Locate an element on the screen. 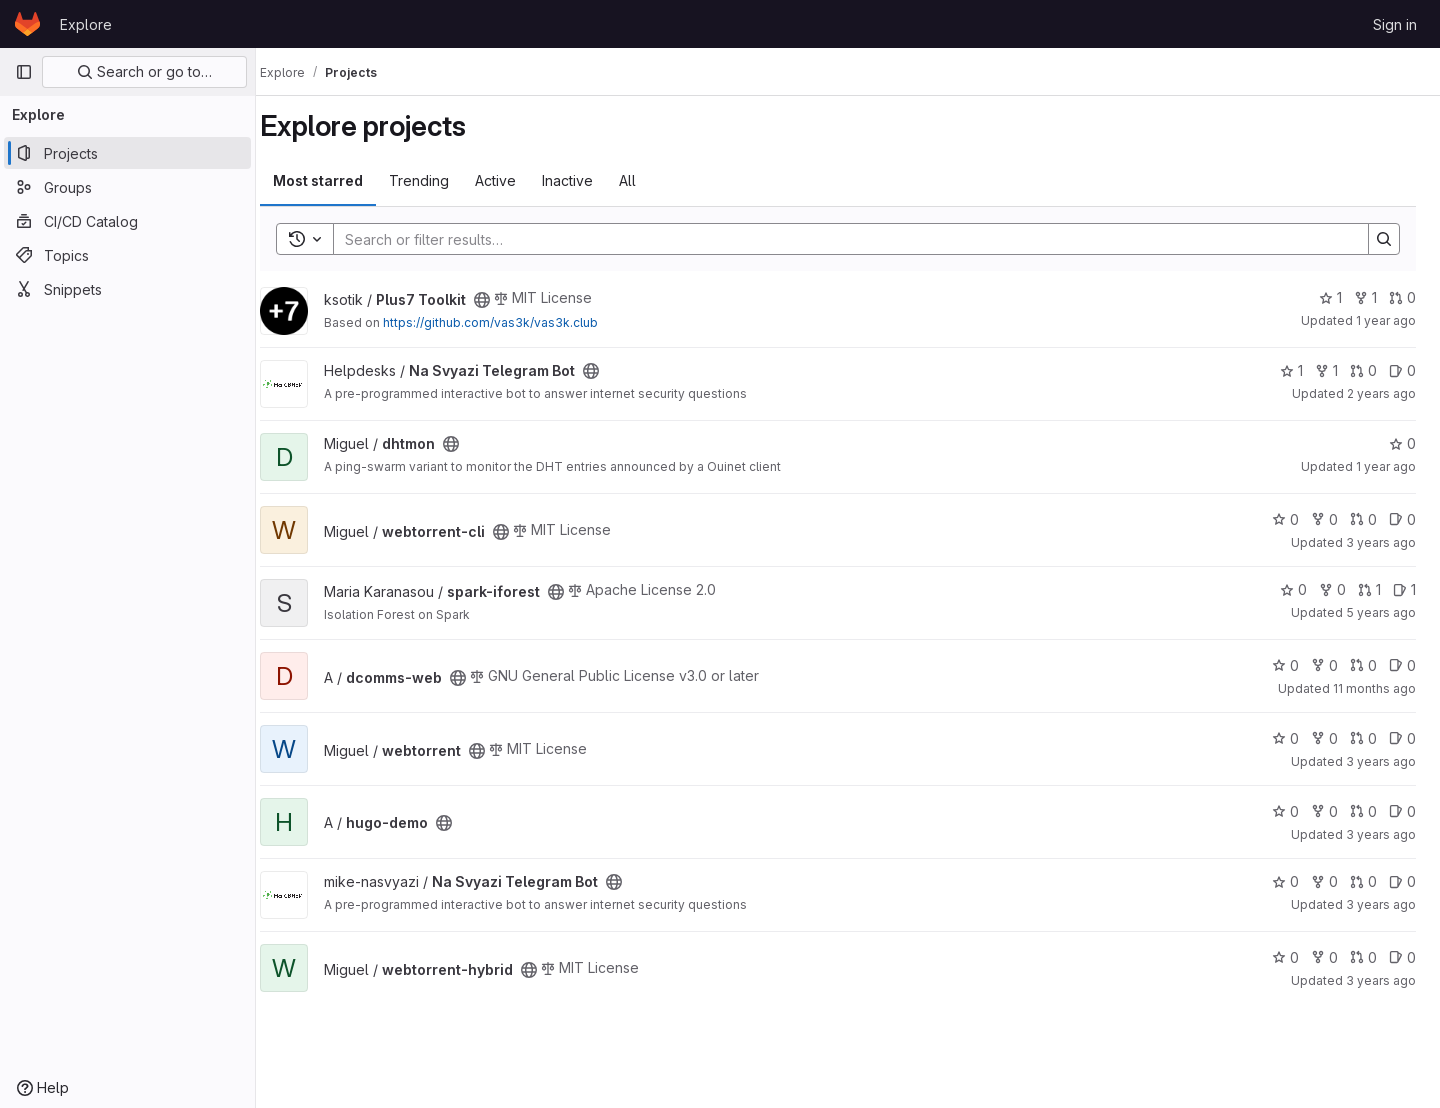  [Groups] is located at coordinates (127, 187).